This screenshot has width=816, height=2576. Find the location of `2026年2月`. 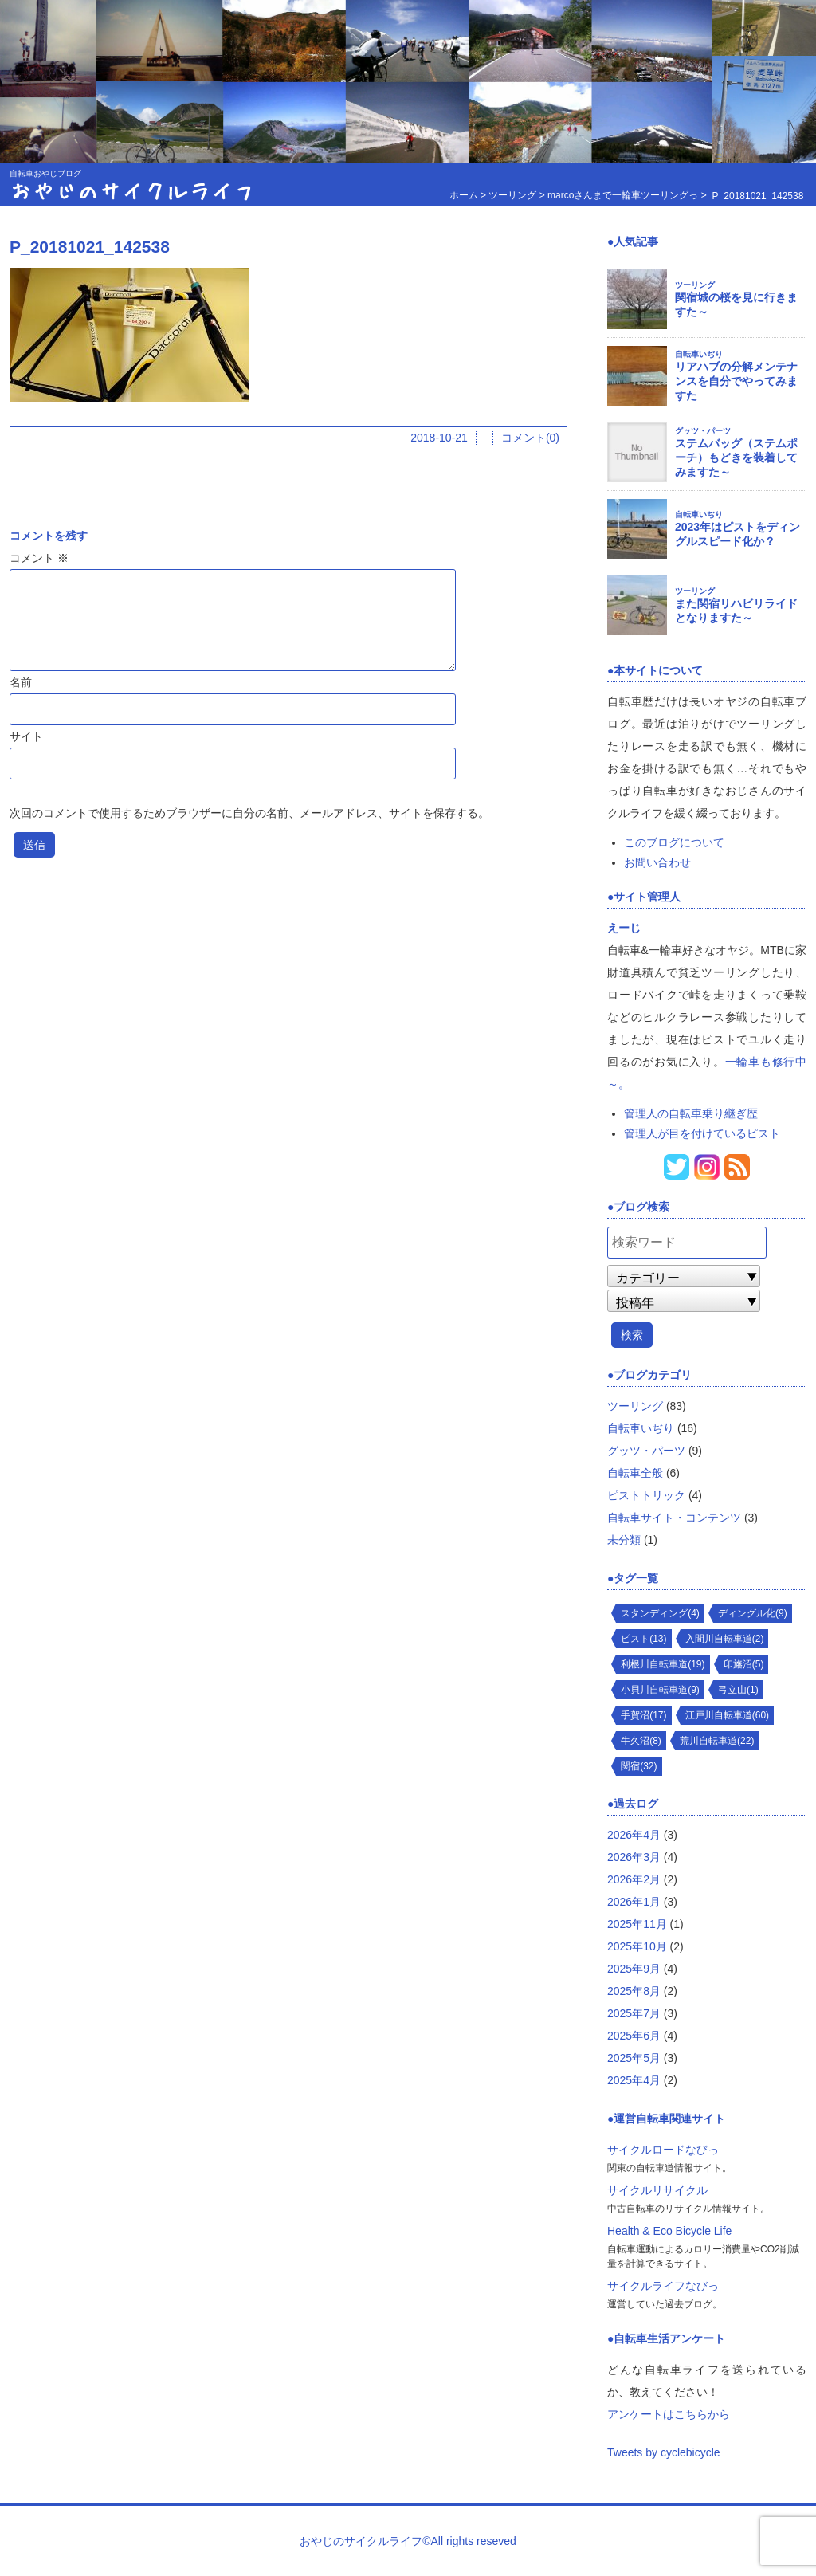

2026年2月 is located at coordinates (634, 1879).